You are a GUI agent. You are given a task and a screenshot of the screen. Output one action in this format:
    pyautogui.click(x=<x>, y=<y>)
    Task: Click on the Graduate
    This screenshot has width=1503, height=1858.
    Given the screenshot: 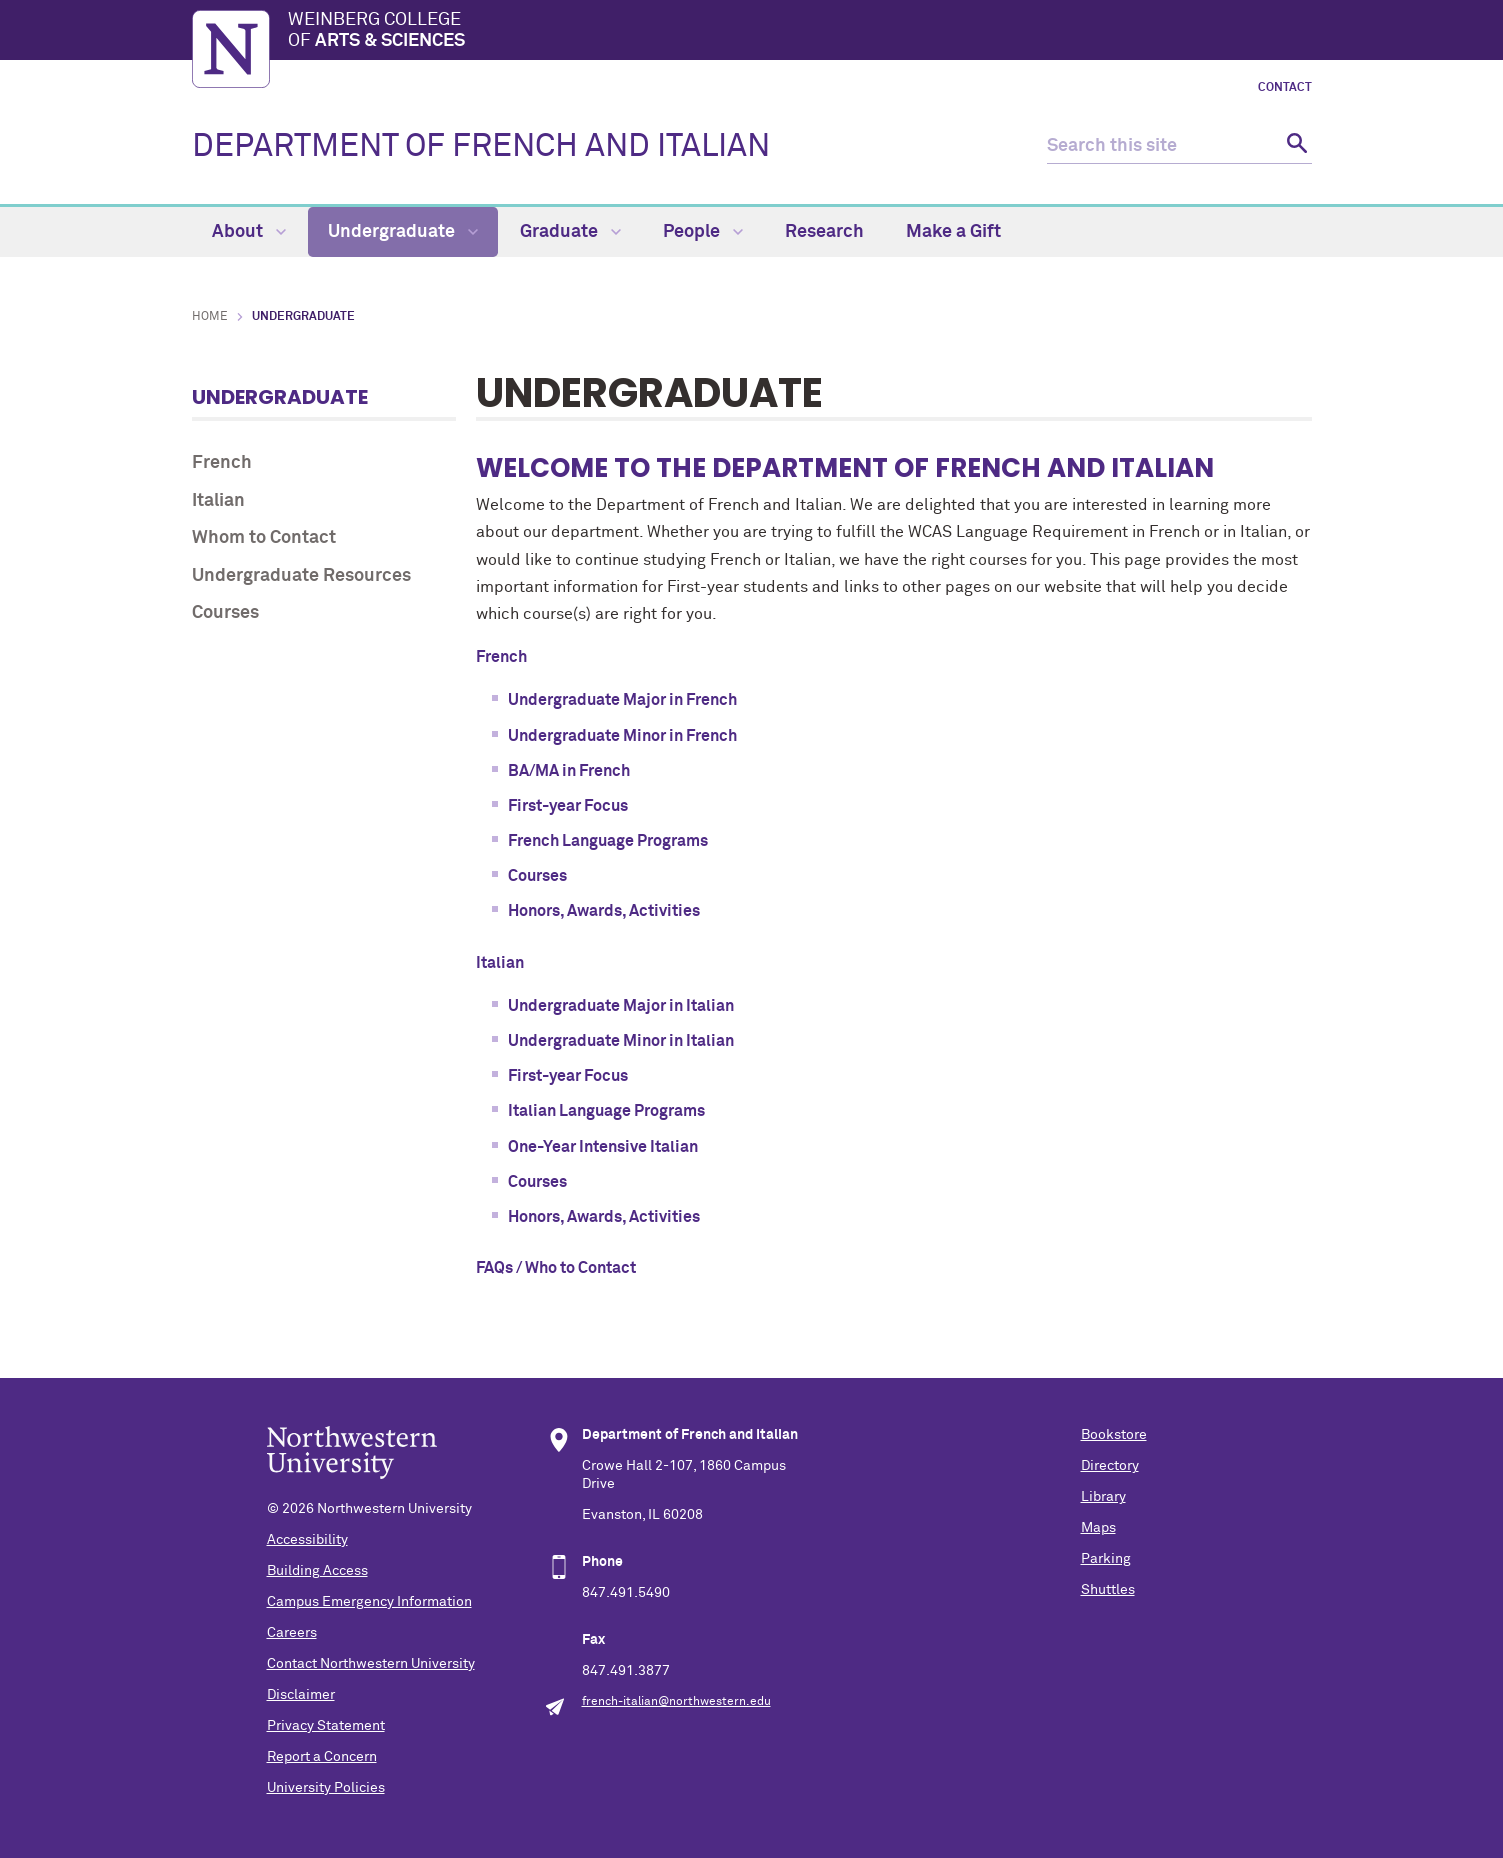 What is the action you would take?
    pyautogui.click(x=570, y=232)
    